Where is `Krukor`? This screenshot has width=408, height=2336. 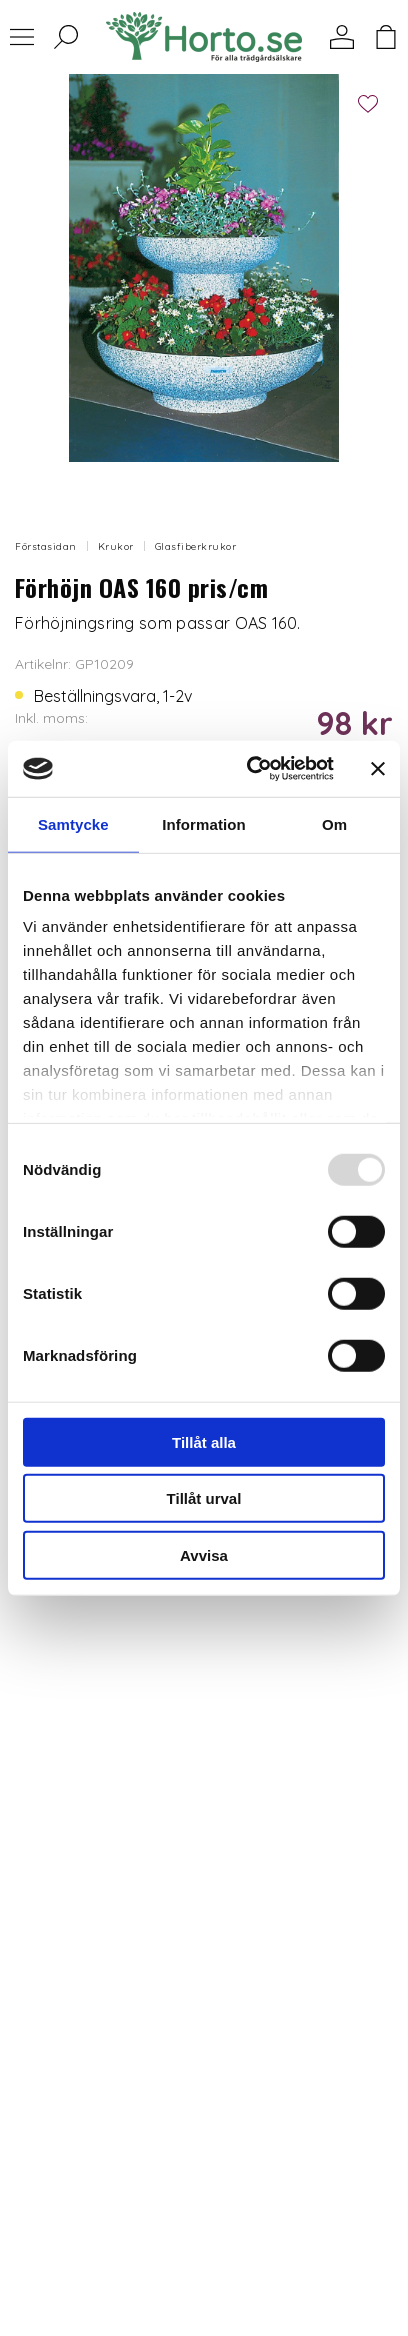 Krukor is located at coordinates (116, 546).